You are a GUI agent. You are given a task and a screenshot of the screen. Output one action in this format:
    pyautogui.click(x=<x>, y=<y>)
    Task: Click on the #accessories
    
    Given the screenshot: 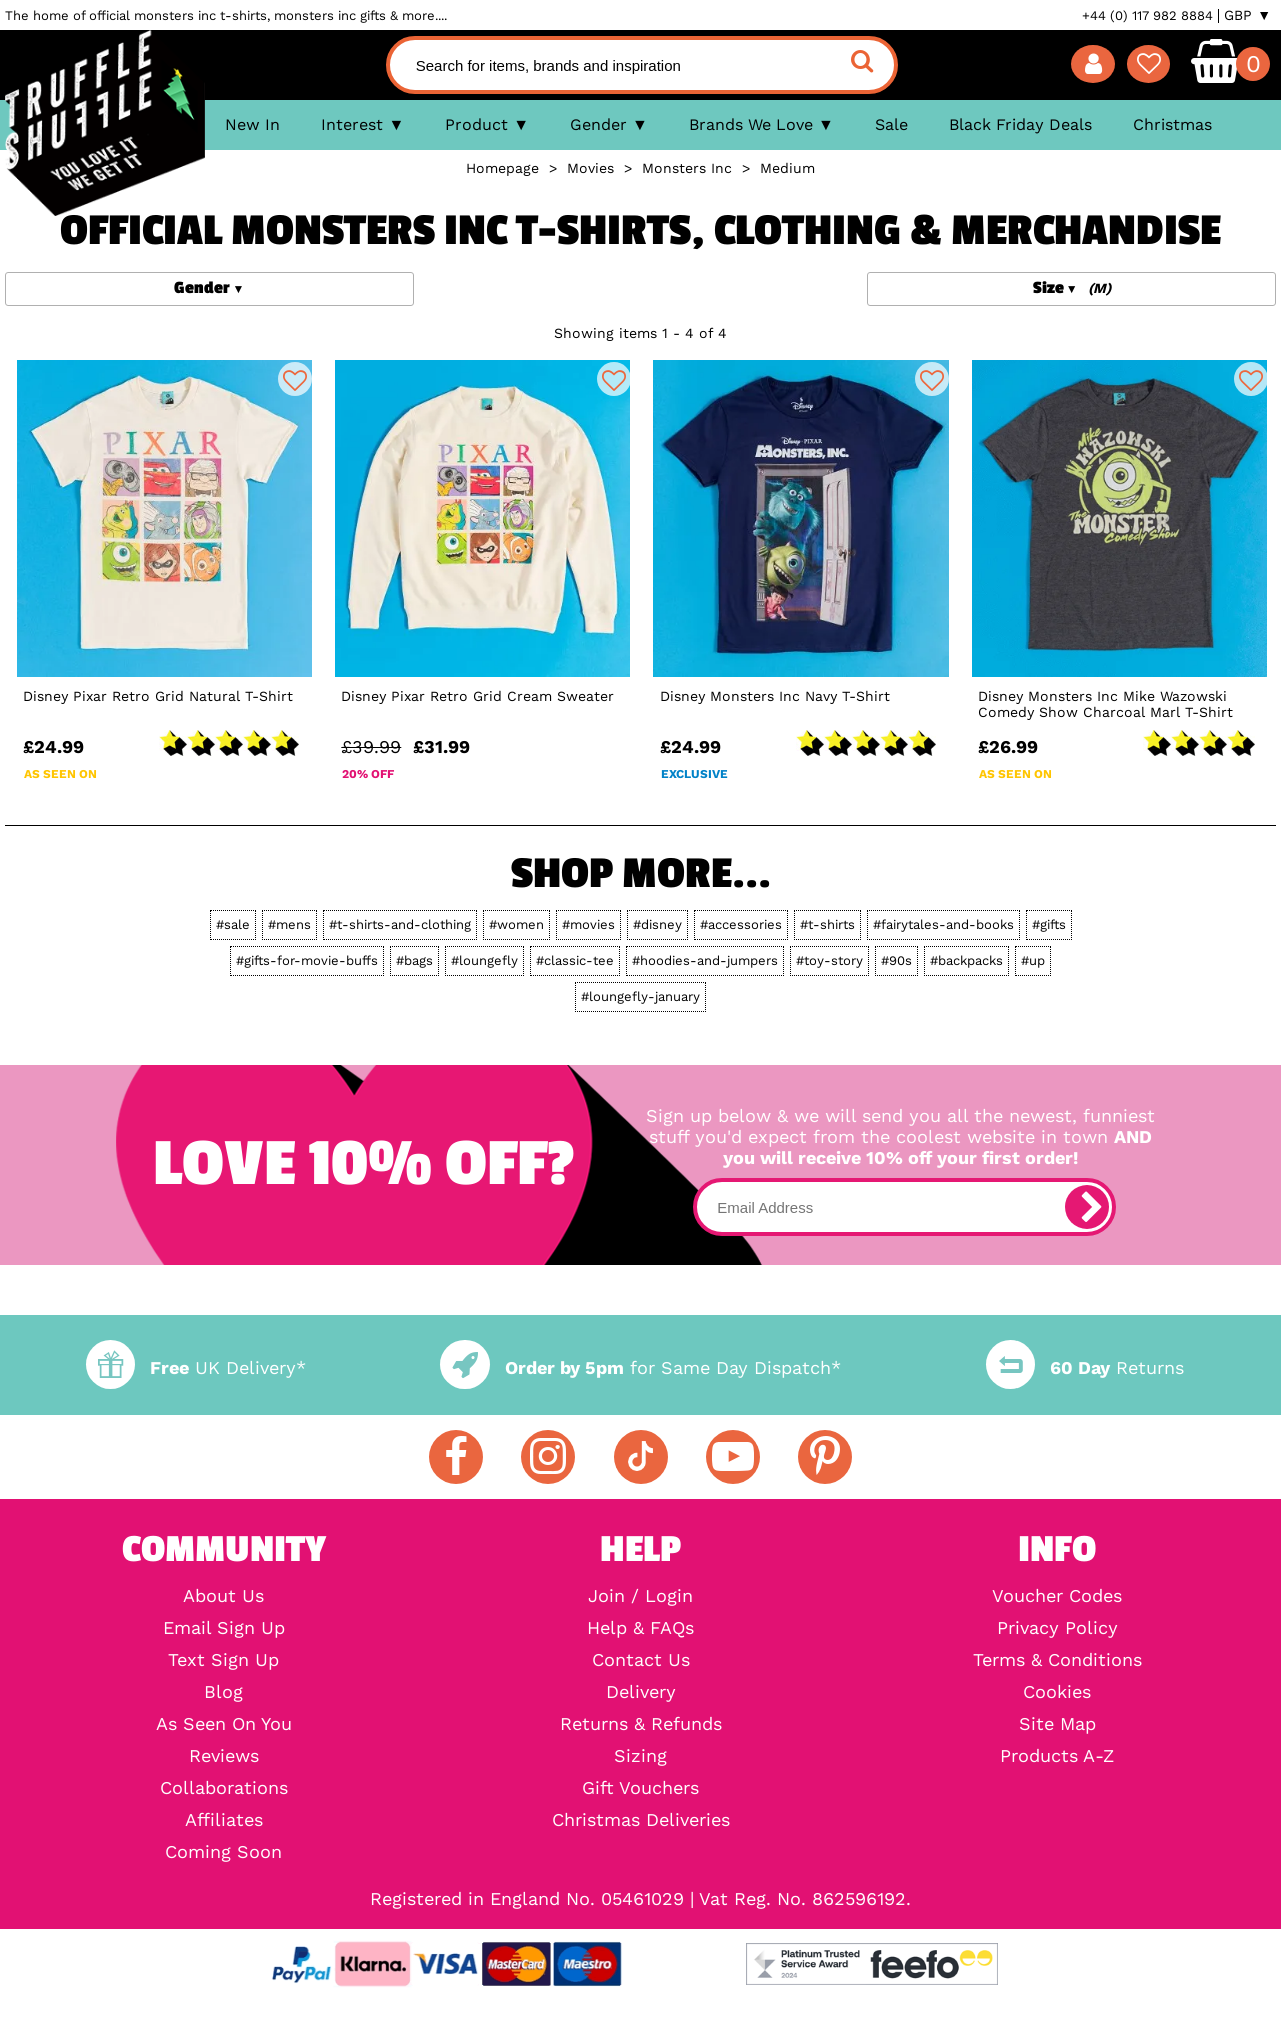 What is the action you would take?
    pyautogui.click(x=741, y=924)
    